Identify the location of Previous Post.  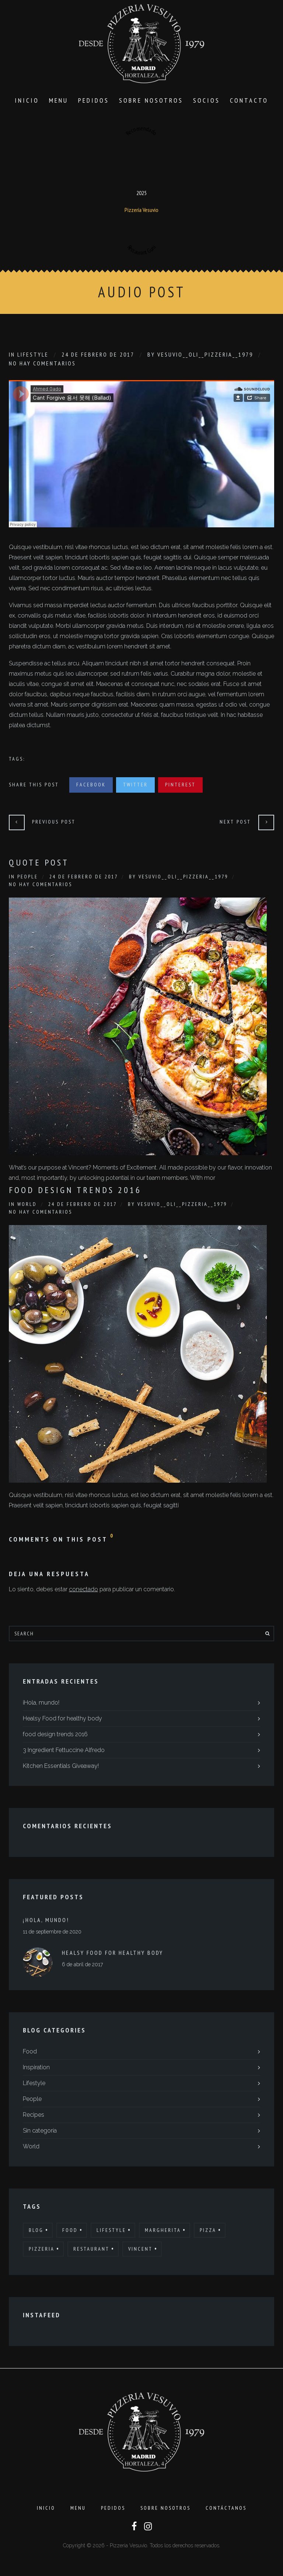
(54, 824).